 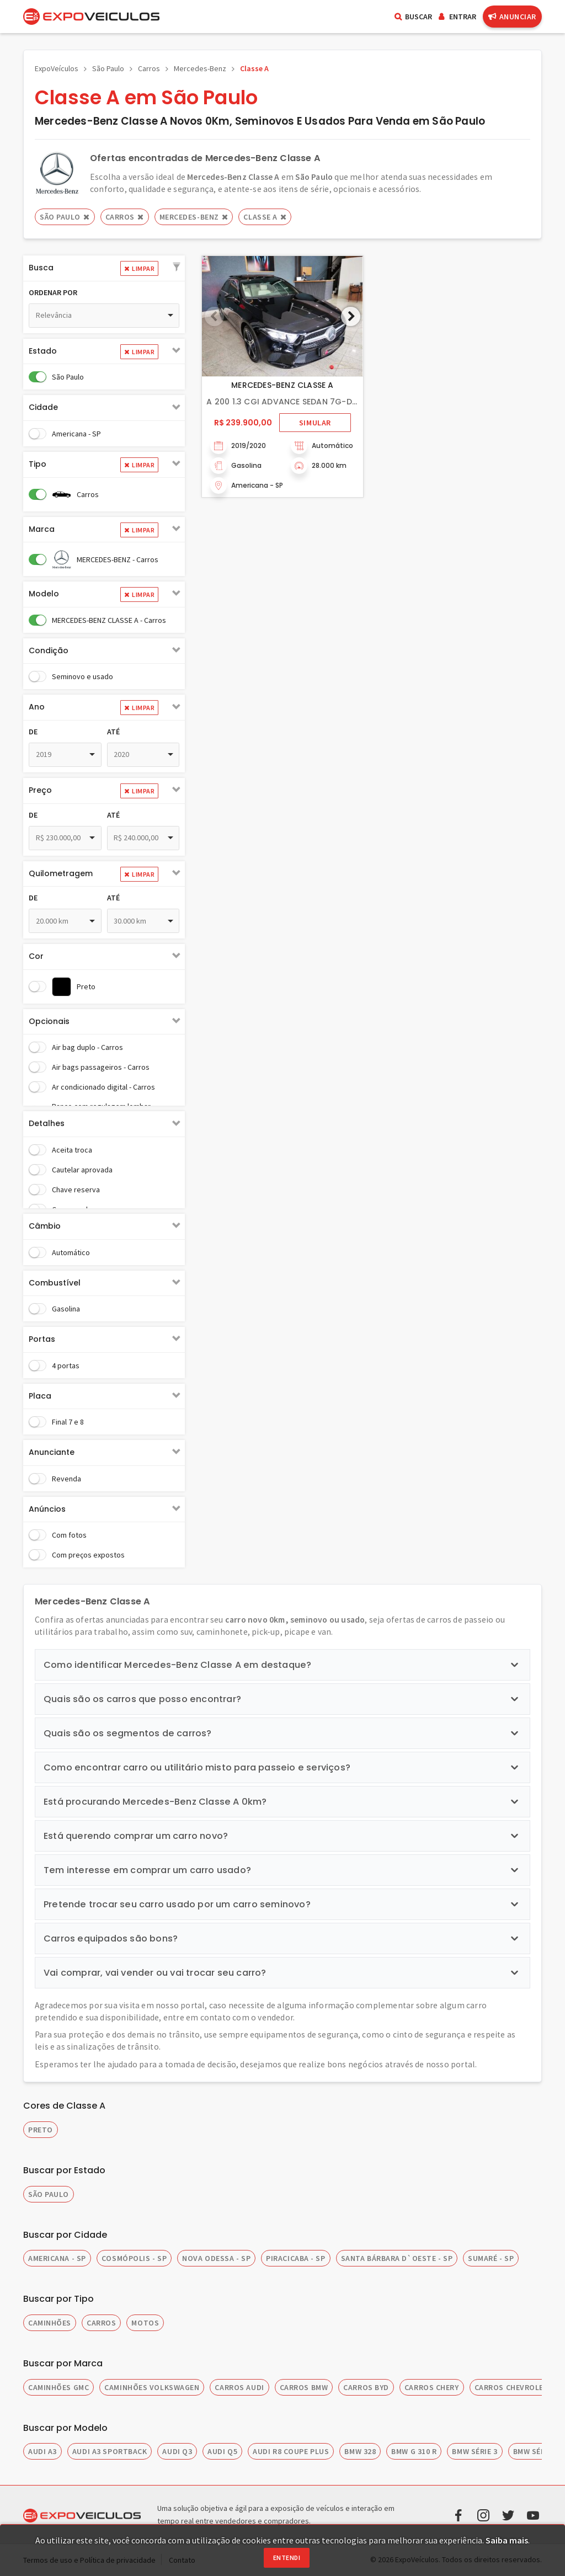 What do you see at coordinates (101, 2323) in the screenshot?
I see `CARROS` at bounding box center [101, 2323].